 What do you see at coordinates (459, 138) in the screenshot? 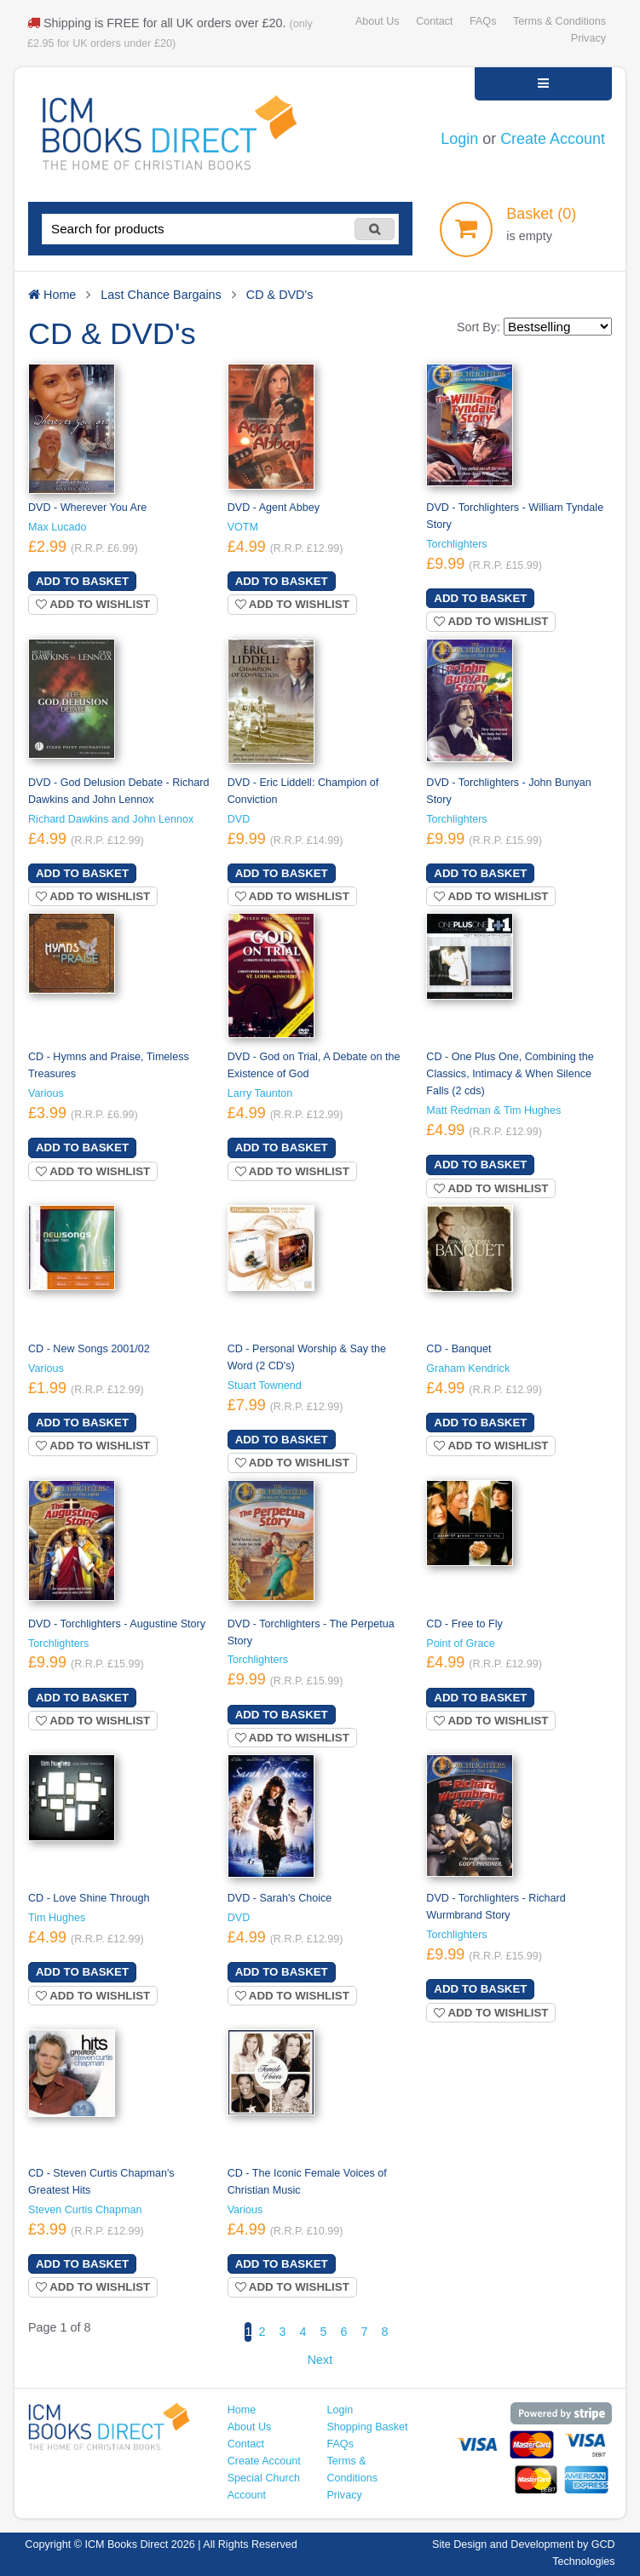
I see `Login` at bounding box center [459, 138].